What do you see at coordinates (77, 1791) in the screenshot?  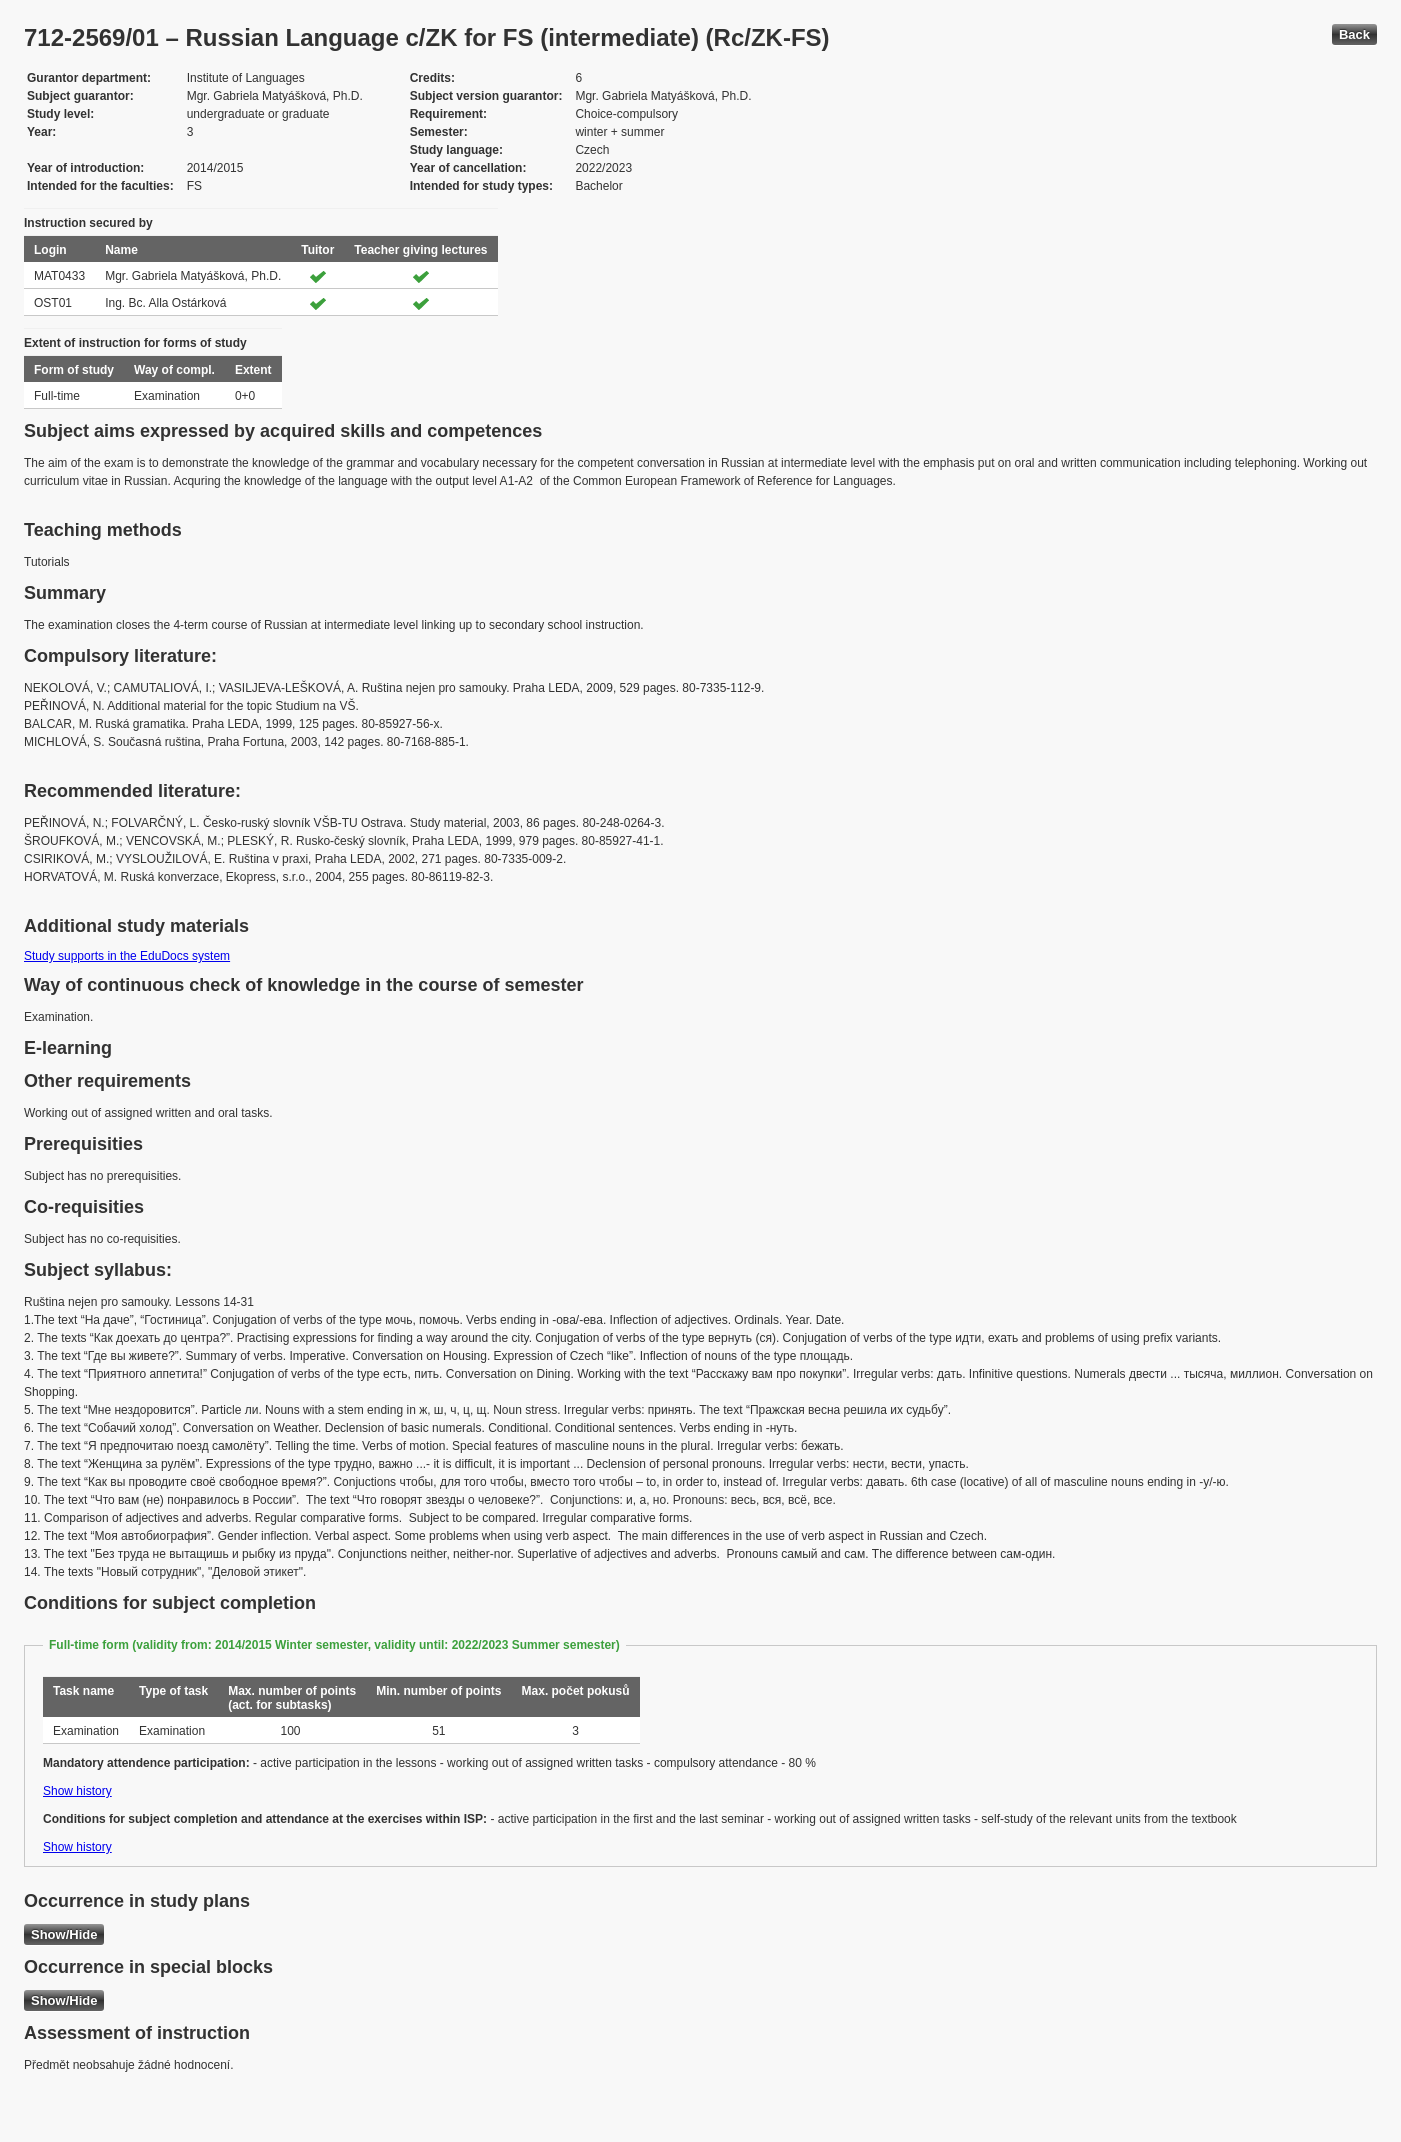 I see `Show history` at bounding box center [77, 1791].